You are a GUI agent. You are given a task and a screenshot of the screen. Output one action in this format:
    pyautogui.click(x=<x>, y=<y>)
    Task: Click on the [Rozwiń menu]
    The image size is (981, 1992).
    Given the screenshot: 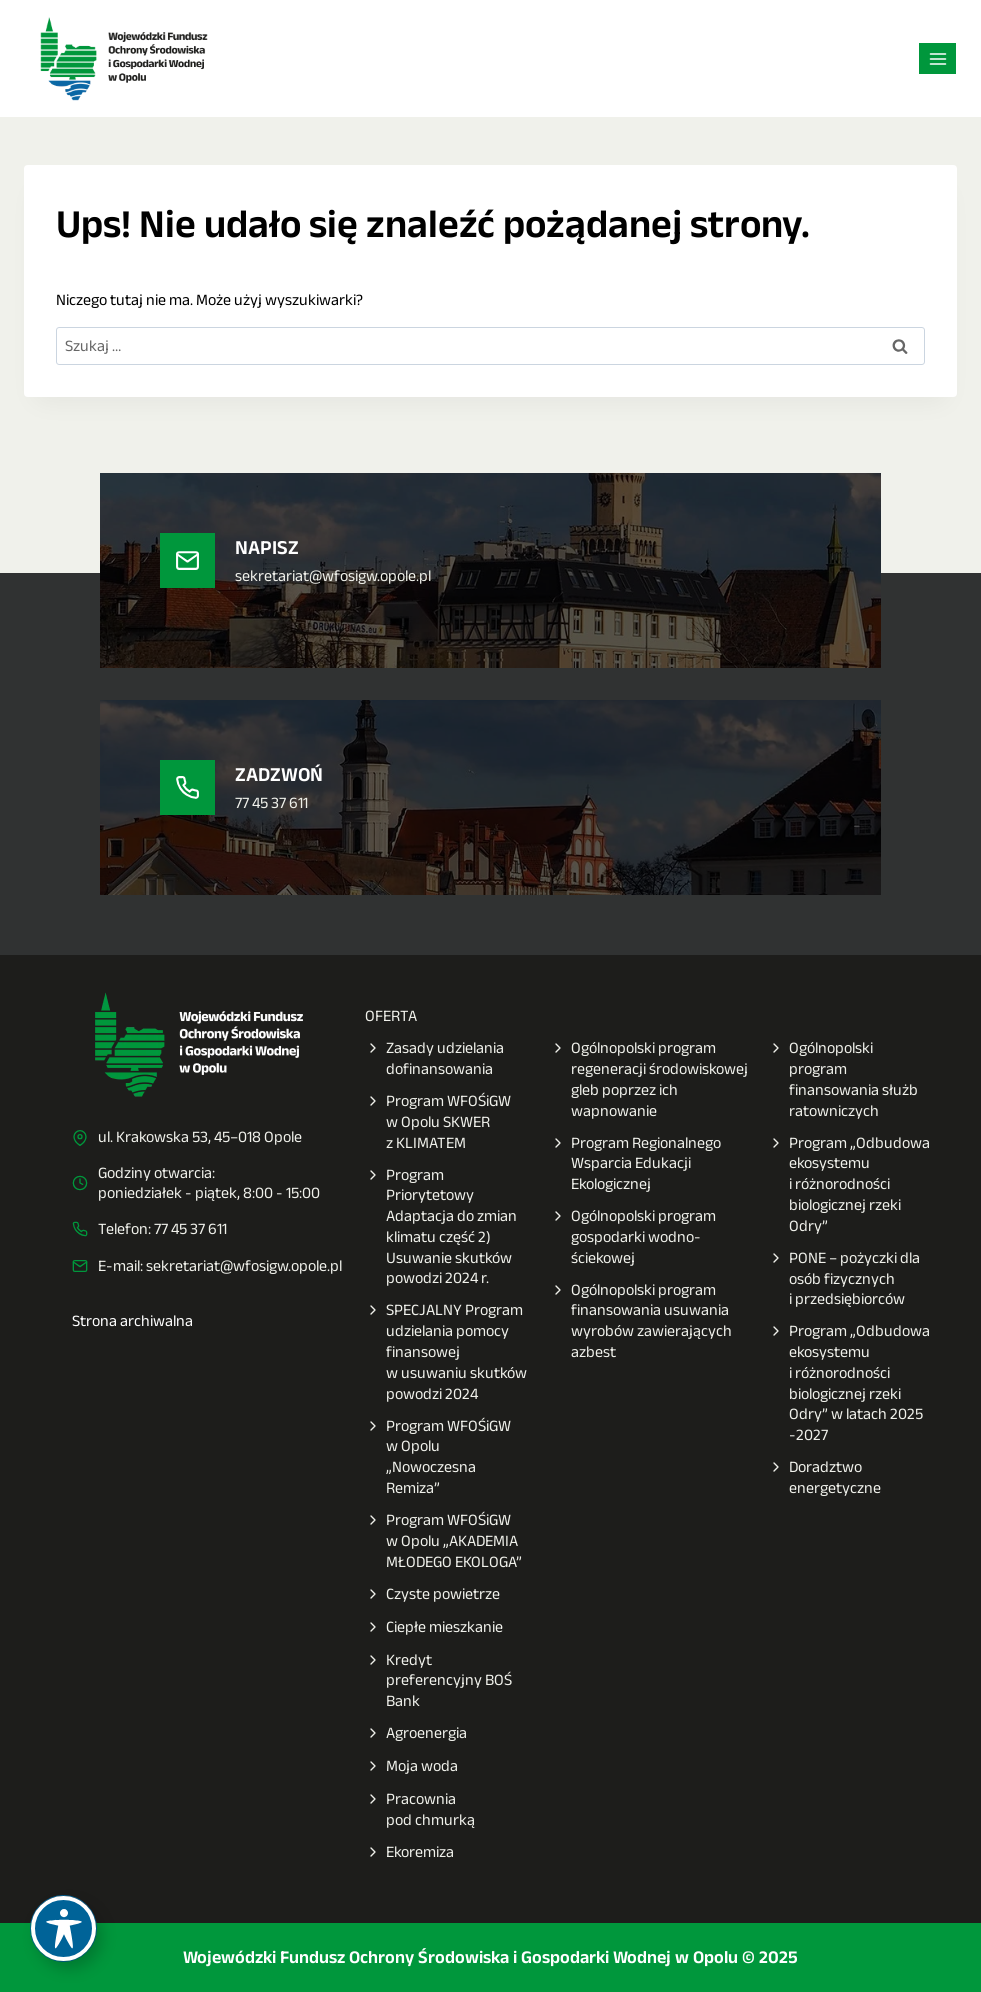 What is the action you would take?
    pyautogui.click(x=937, y=58)
    